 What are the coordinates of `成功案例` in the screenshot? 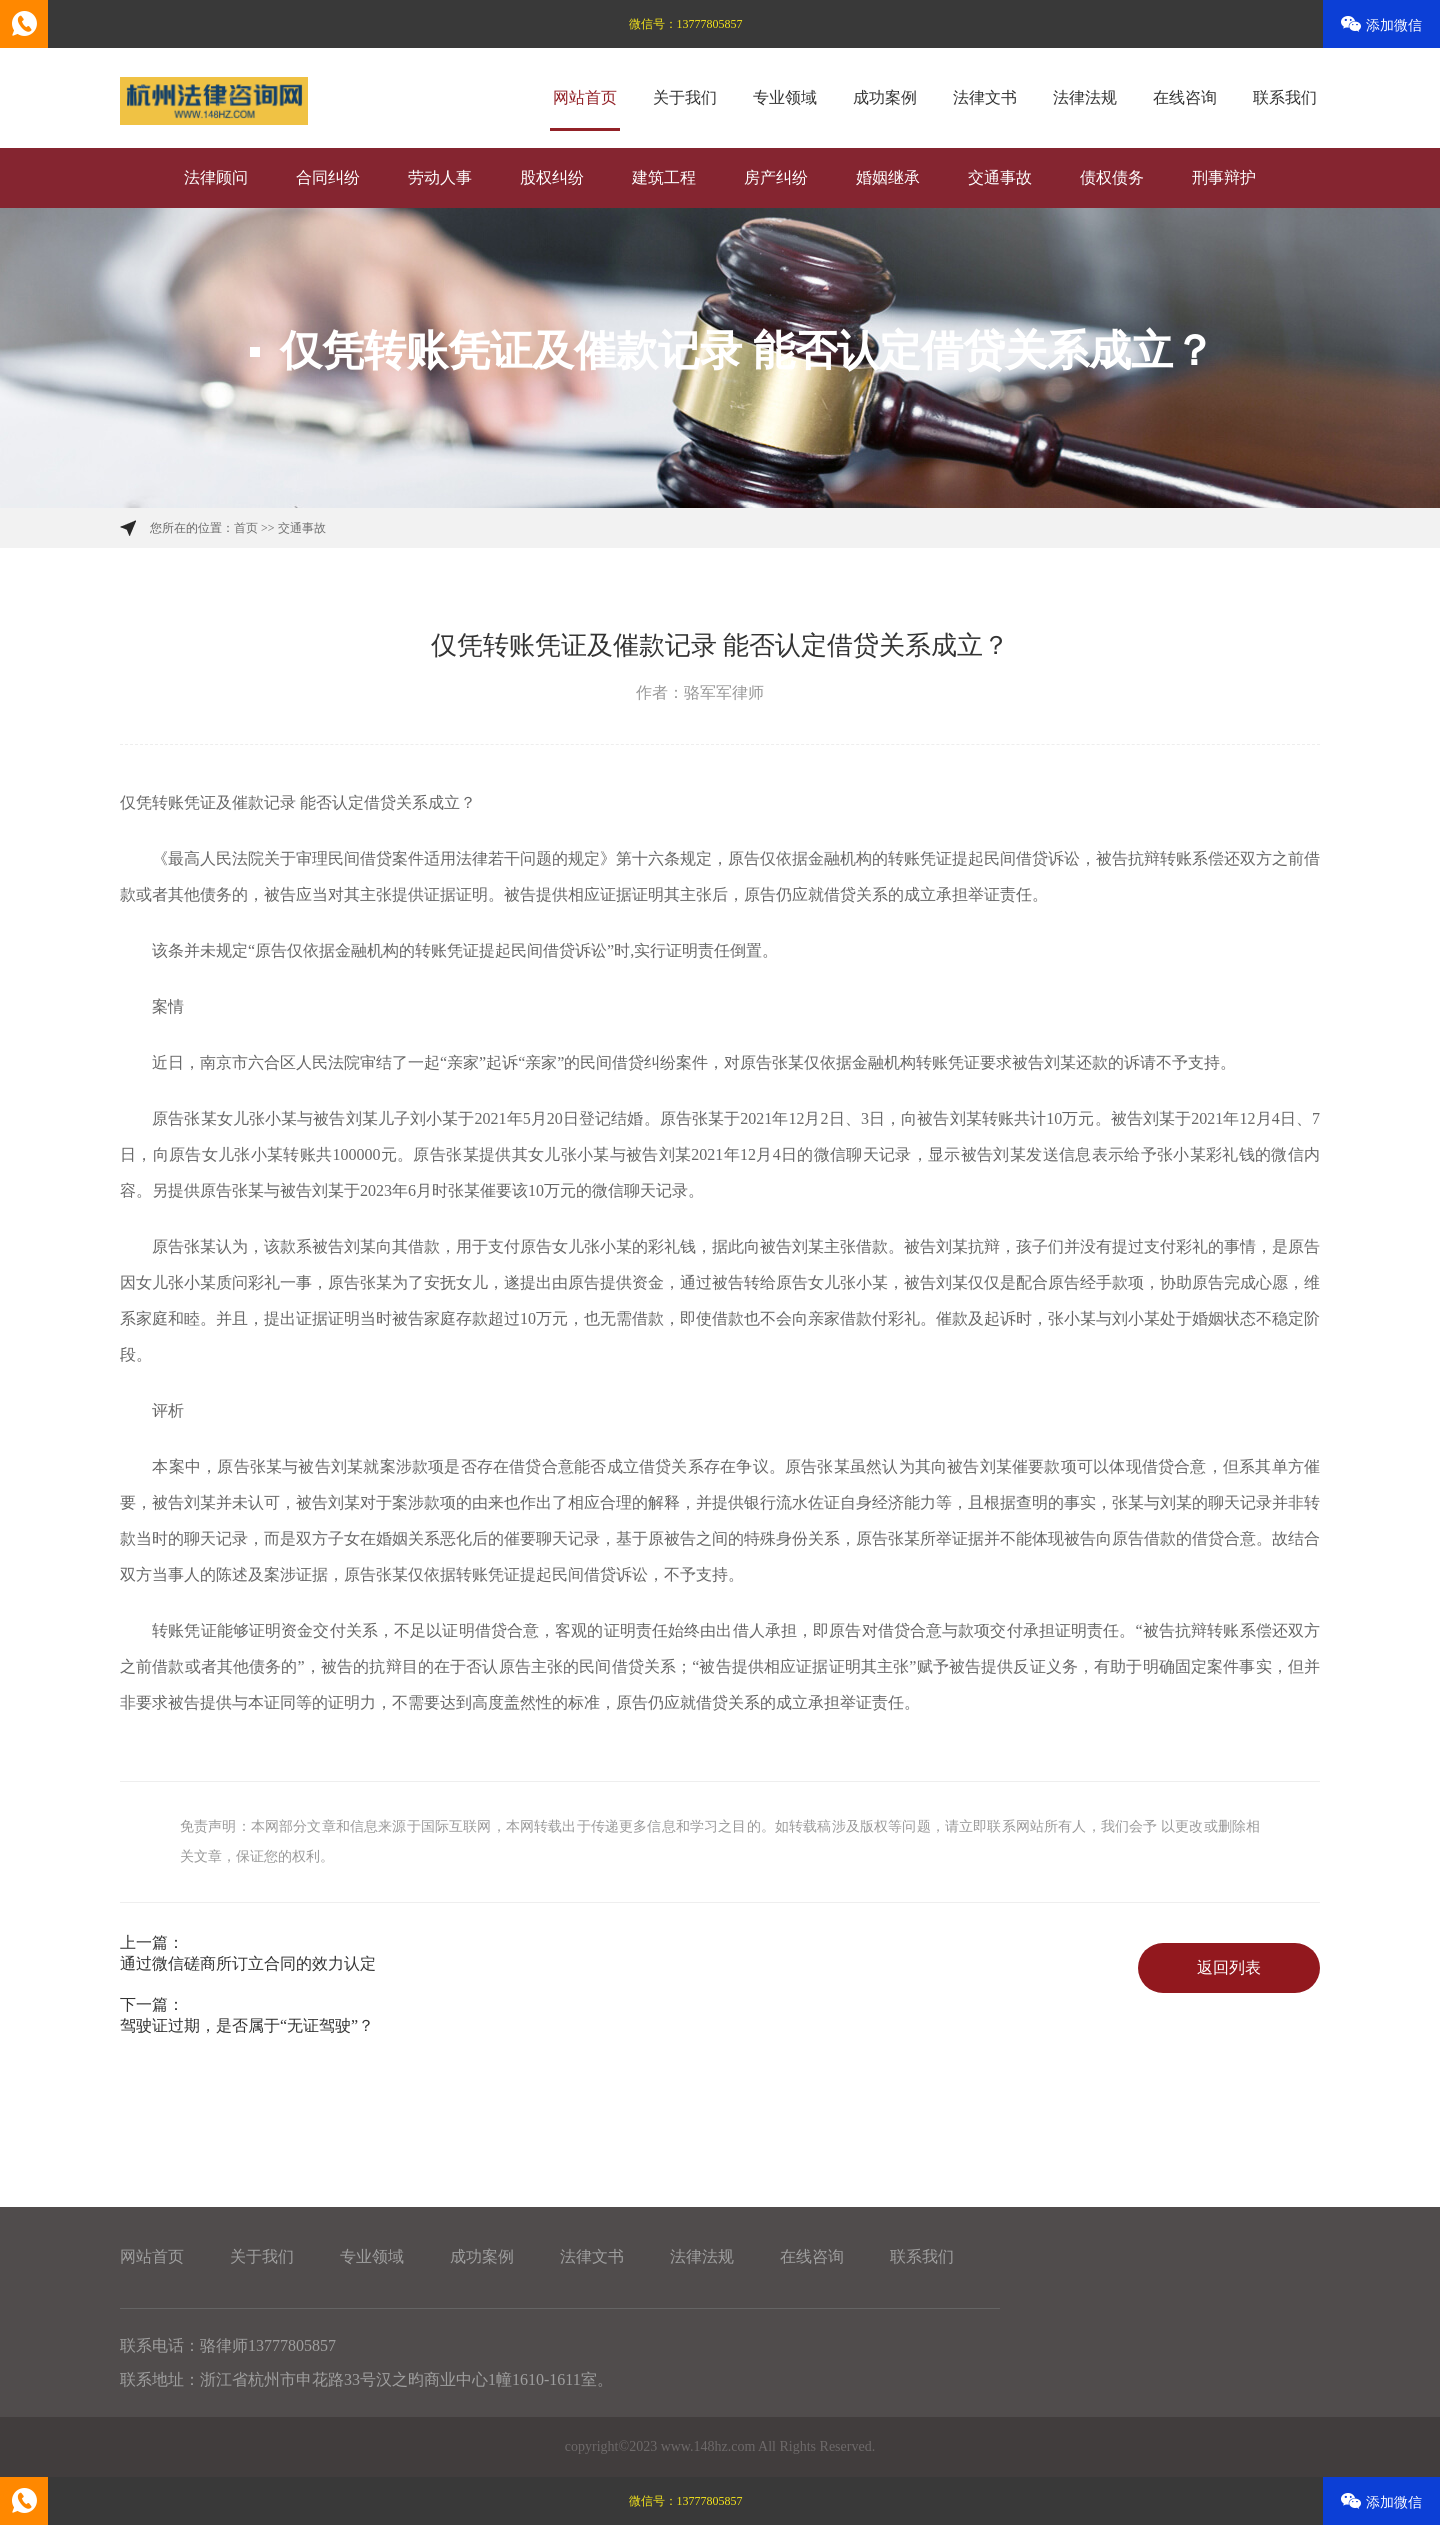 It's located at (885, 97).